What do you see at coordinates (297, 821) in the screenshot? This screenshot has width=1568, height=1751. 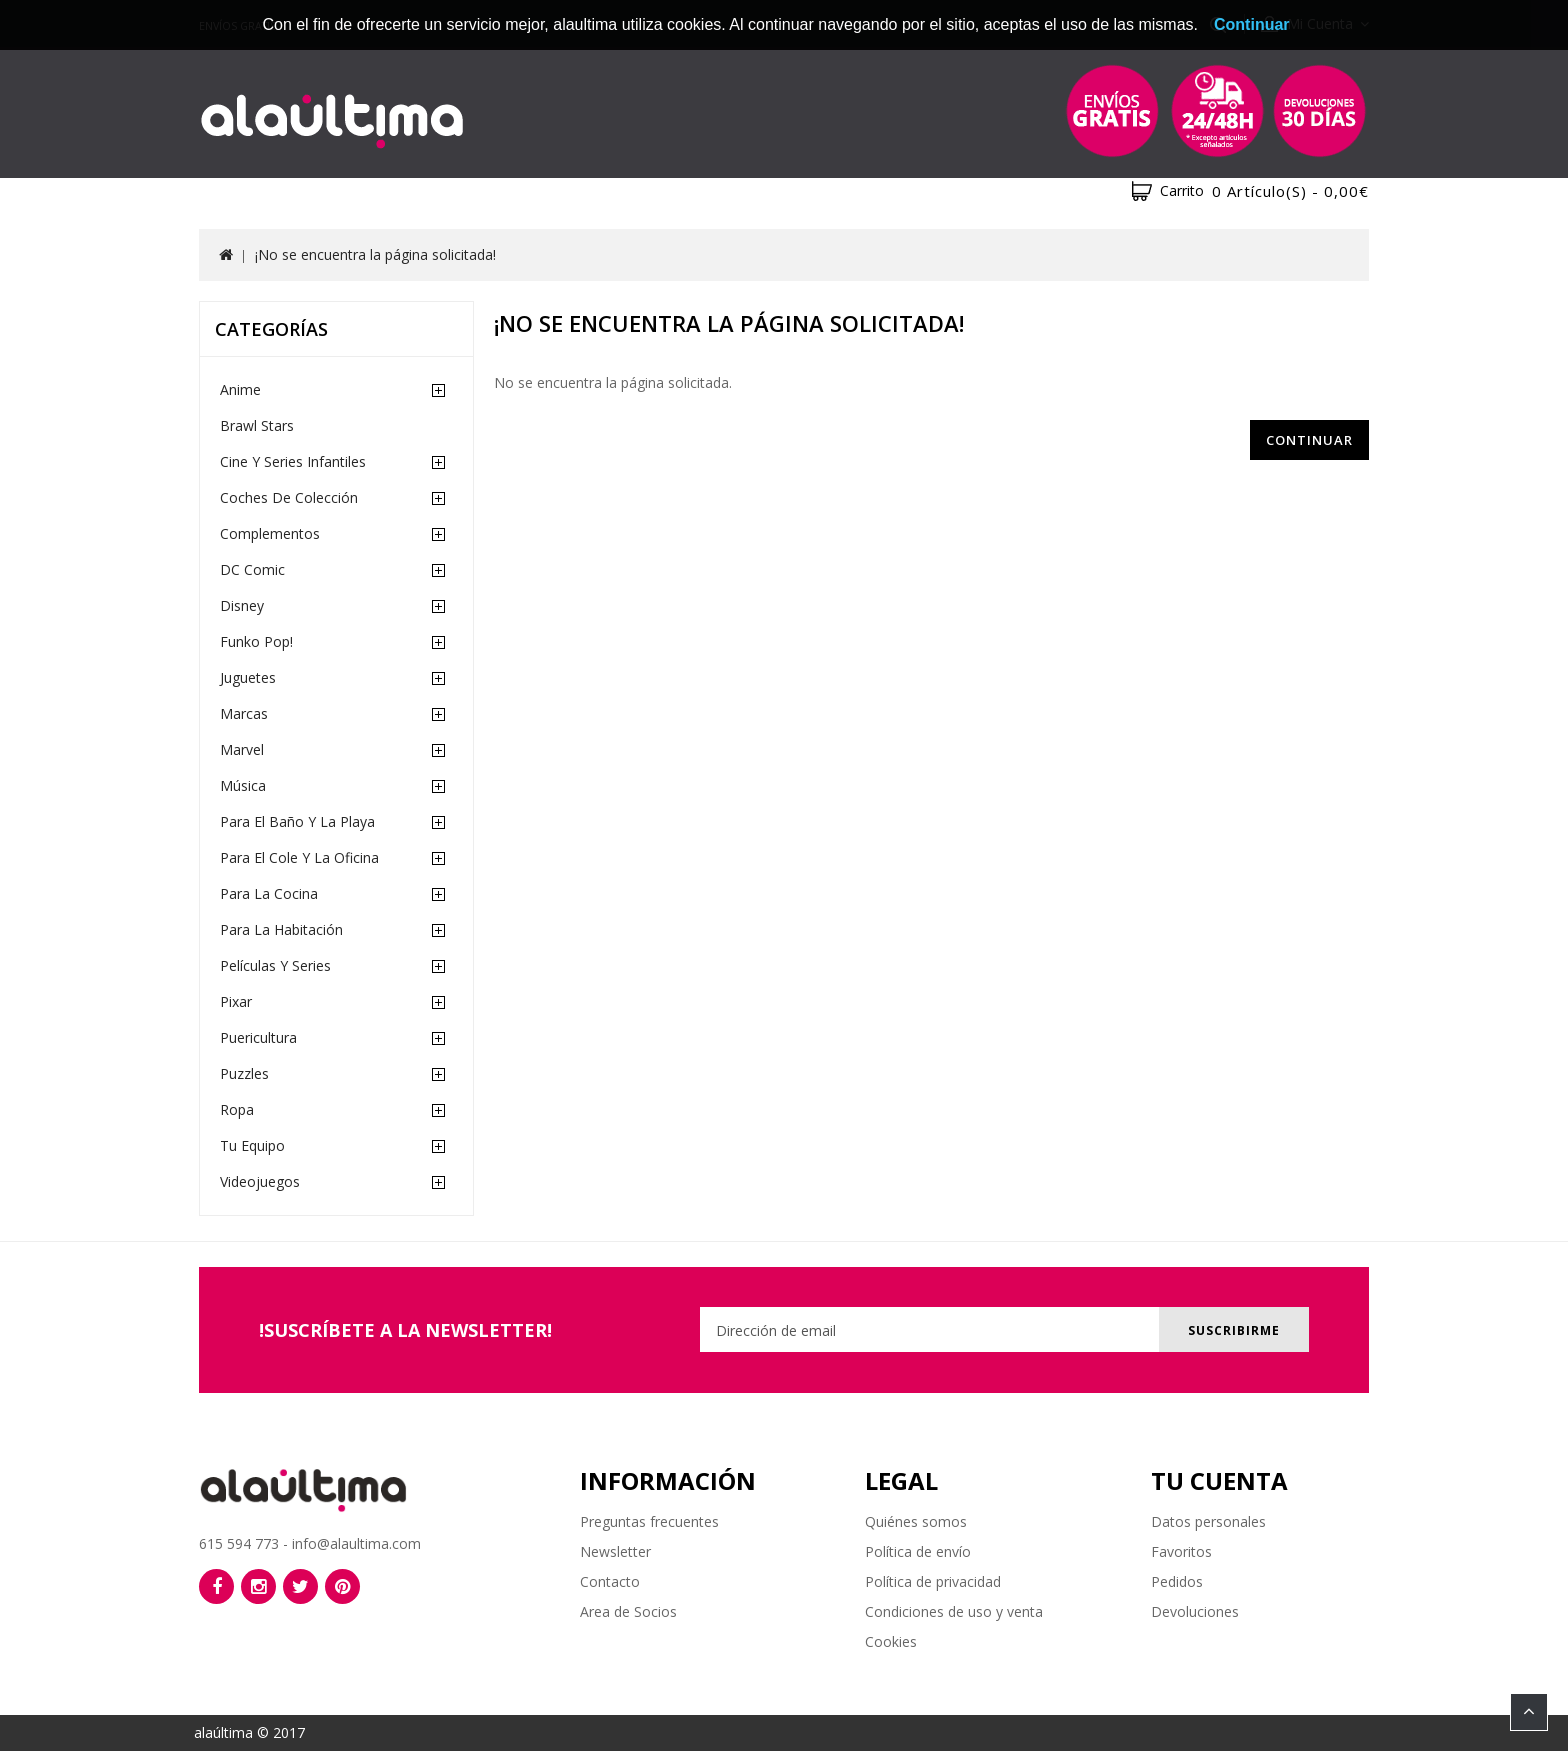 I see `Para el baño y la playa` at bounding box center [297, 821].